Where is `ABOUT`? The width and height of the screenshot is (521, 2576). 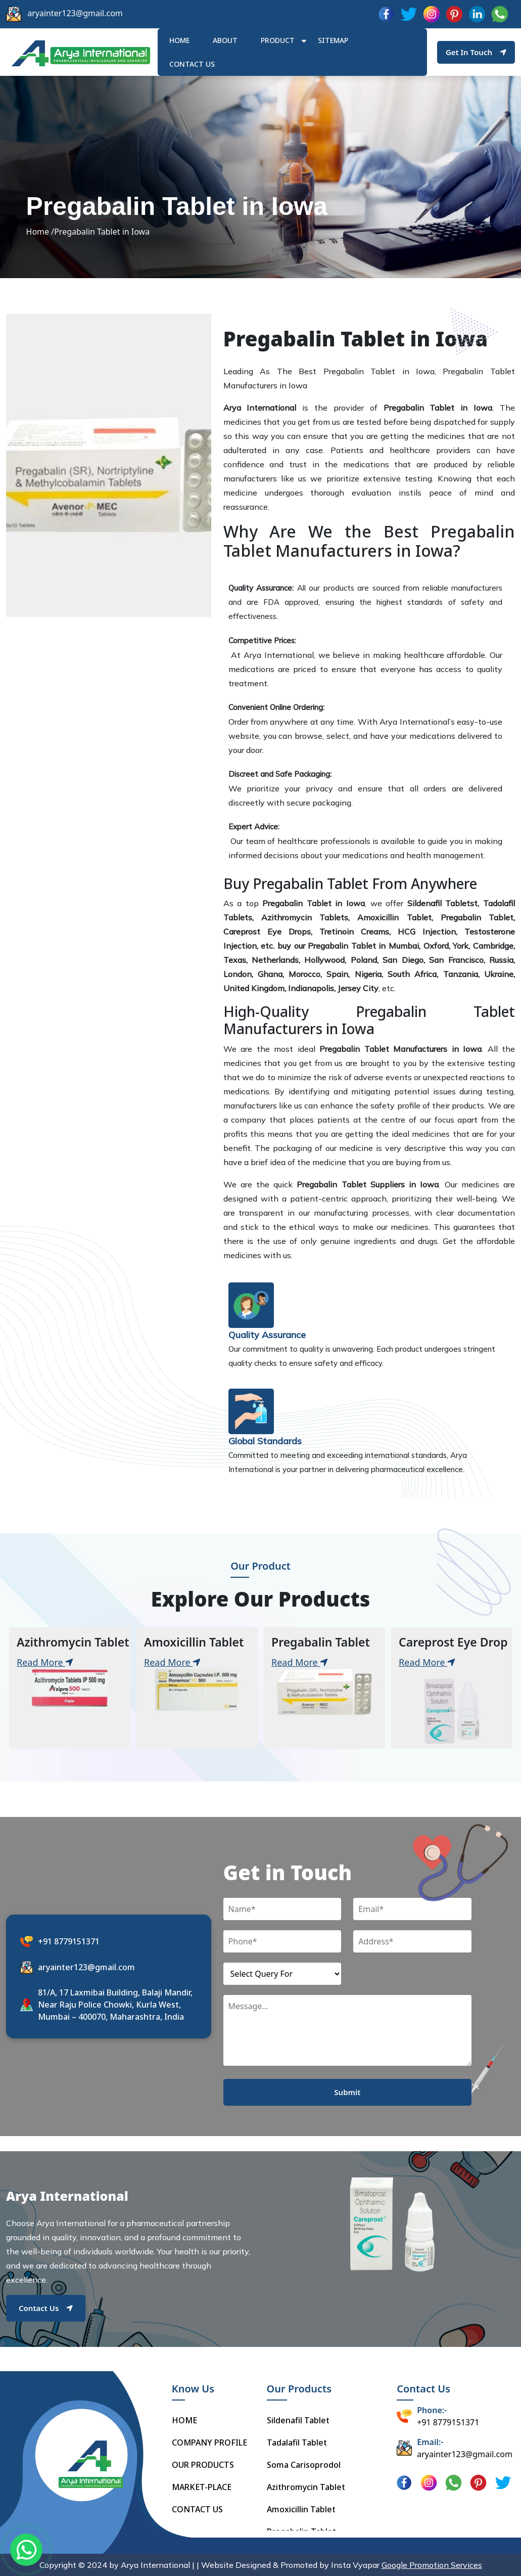 ABOUT is located at coordinates (225, 40).